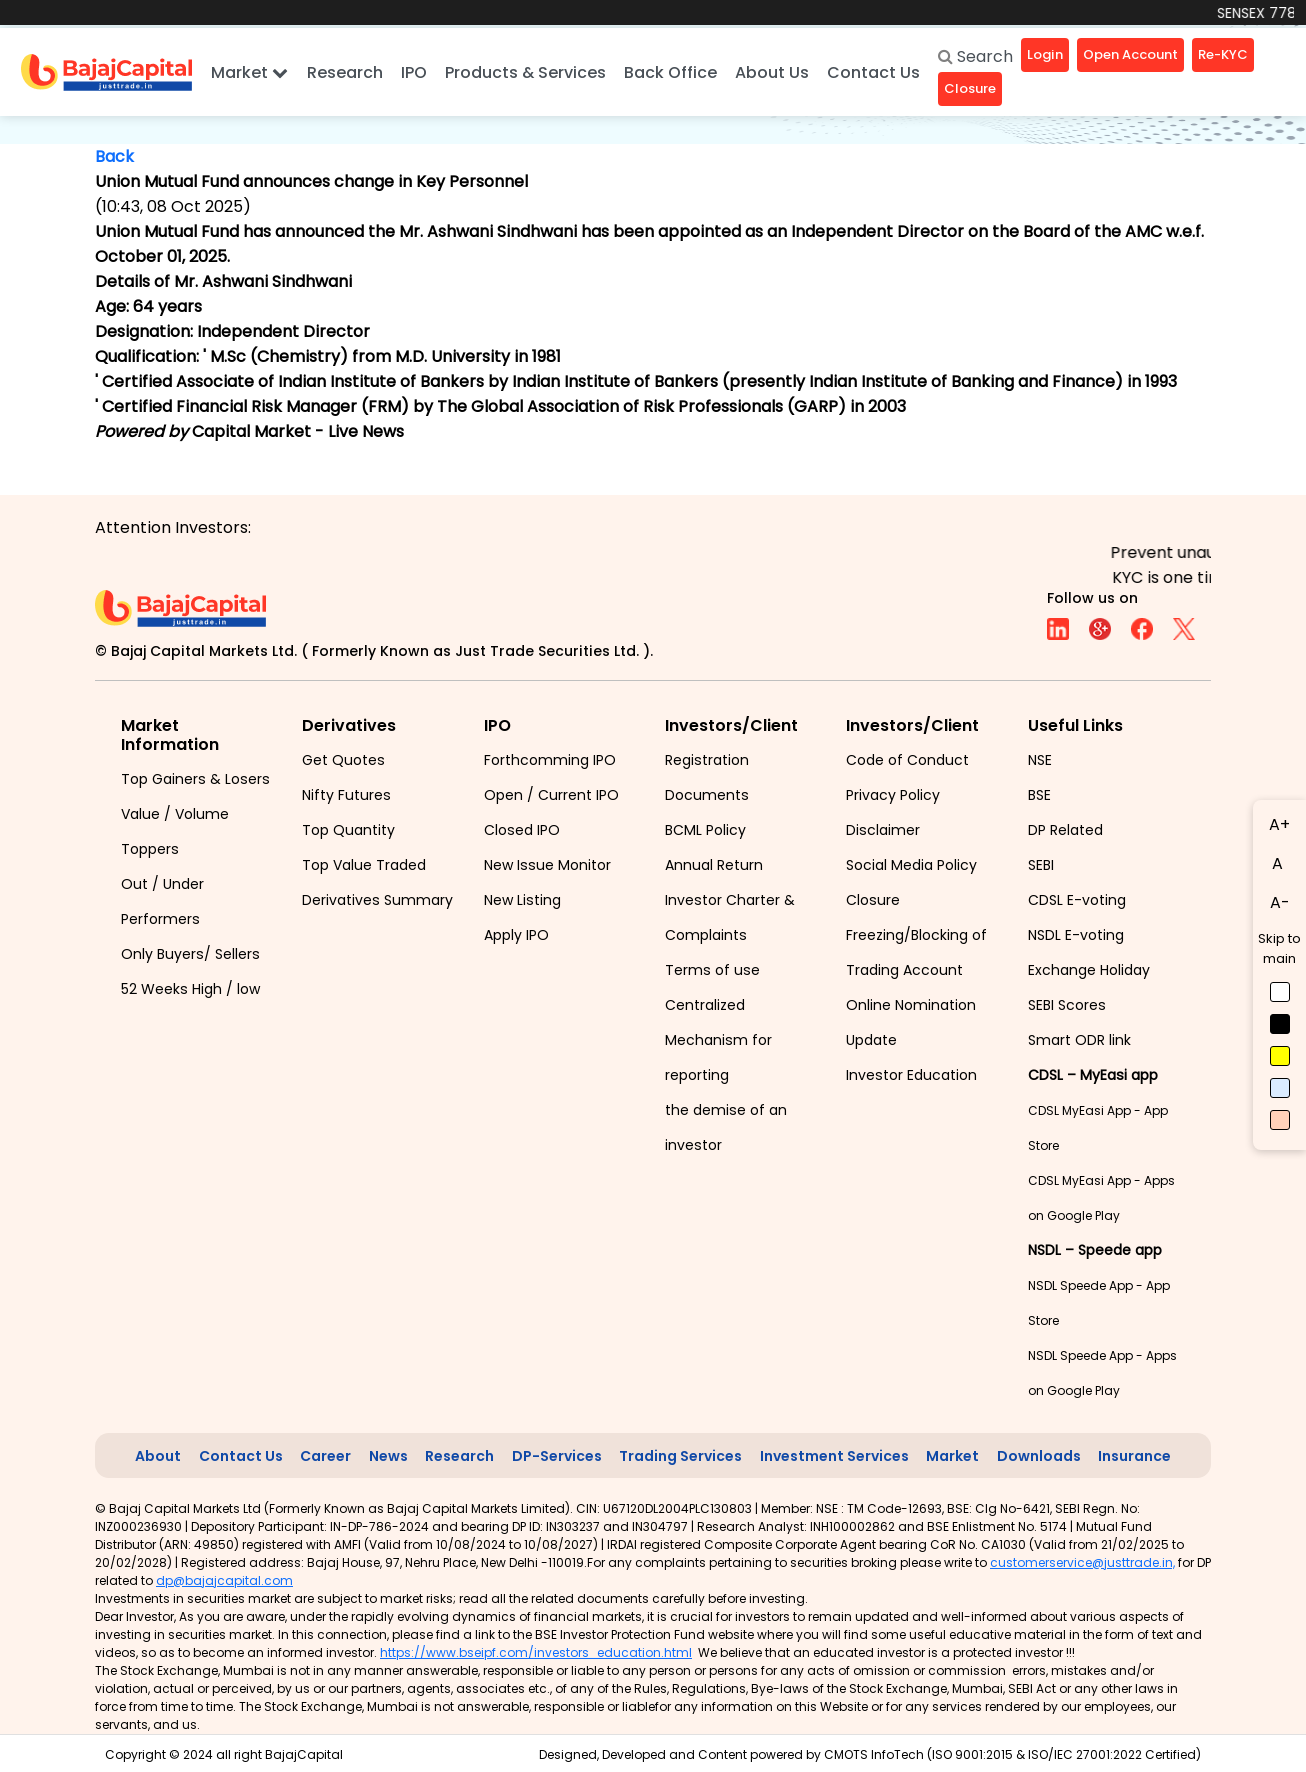 Image resolution: width=1306 pixels, height=1772 pixels. Describe the element at coordinates (325, 1456) in the screenshot. I see `Career` at that location.